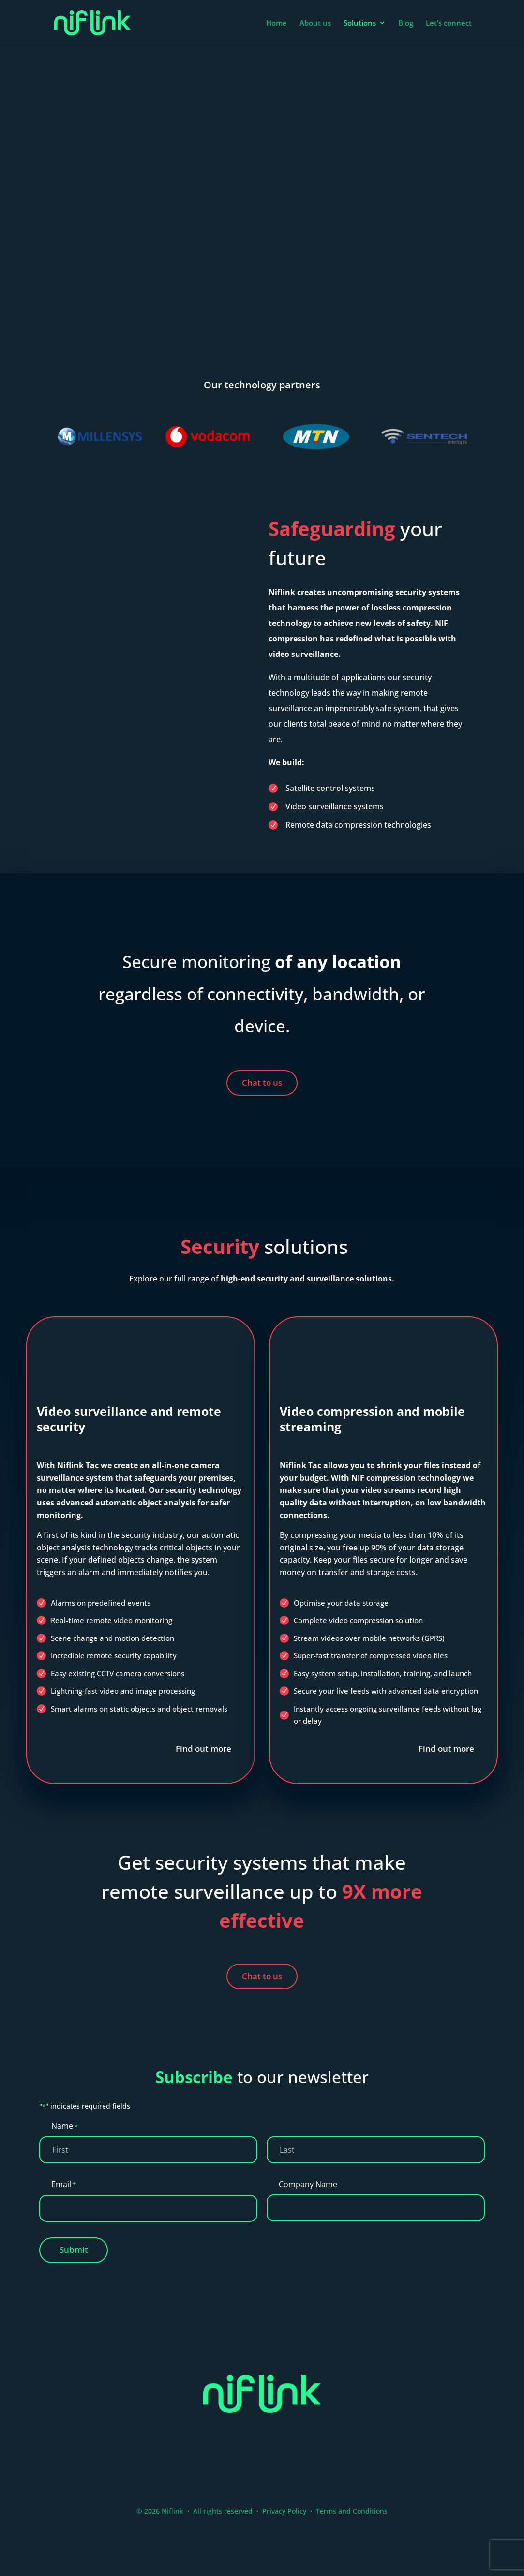  Describe the element at coordinates (284, 2511) in the screenshot. I see `Privacy Policy` at that location.